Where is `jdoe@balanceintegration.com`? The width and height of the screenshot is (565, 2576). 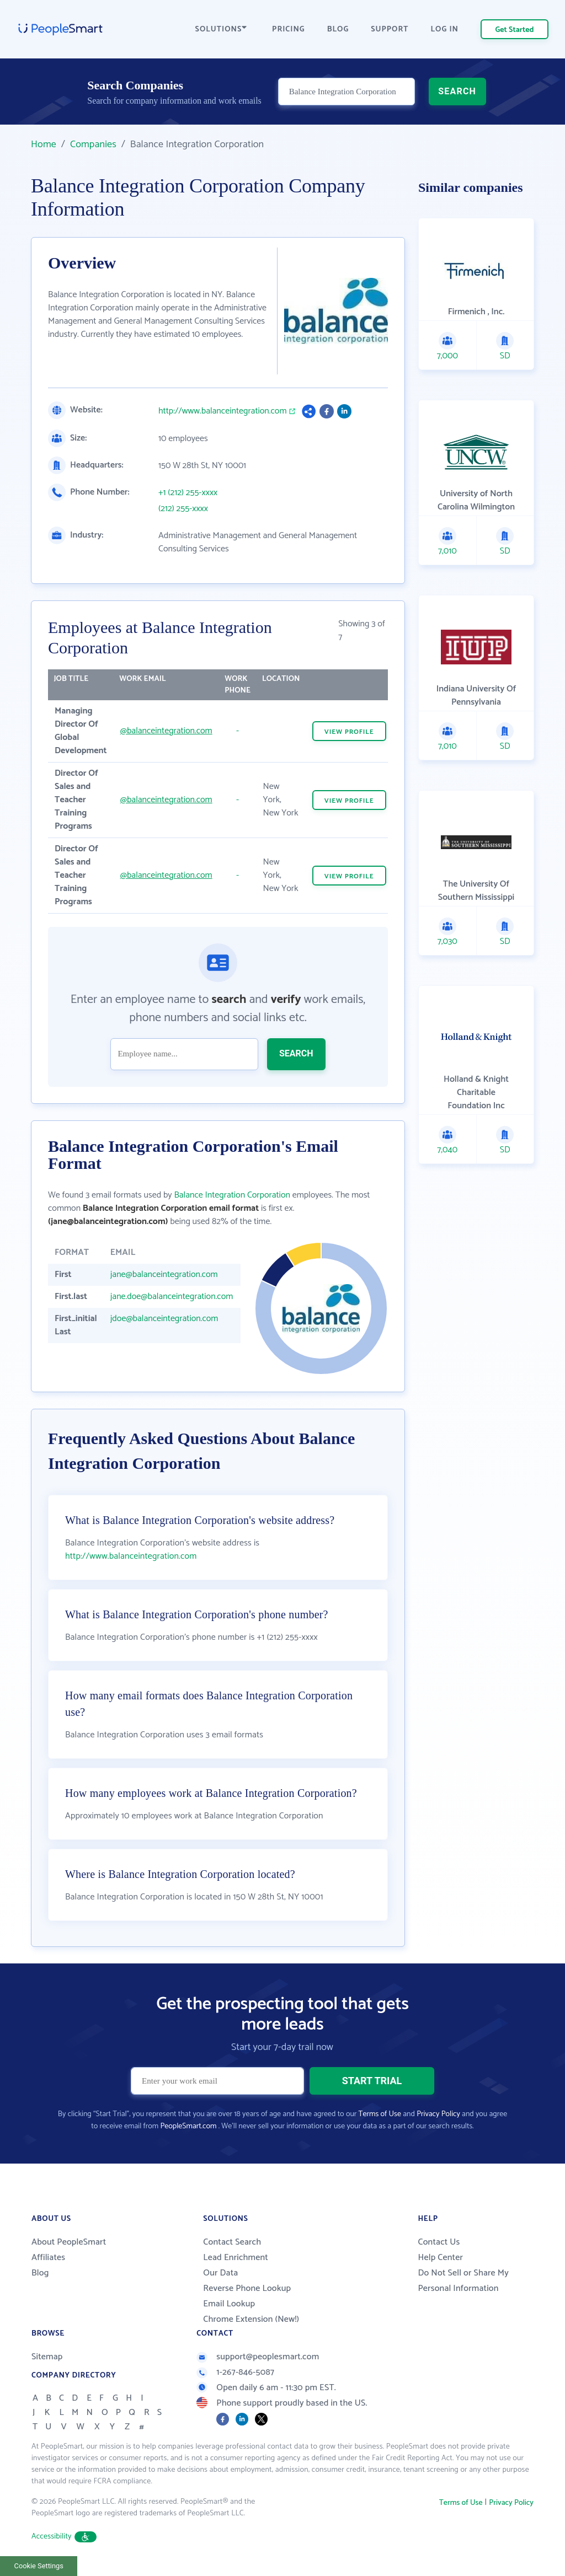 jdoe@balanceintegration.com is located at coordinates (164, 1318).